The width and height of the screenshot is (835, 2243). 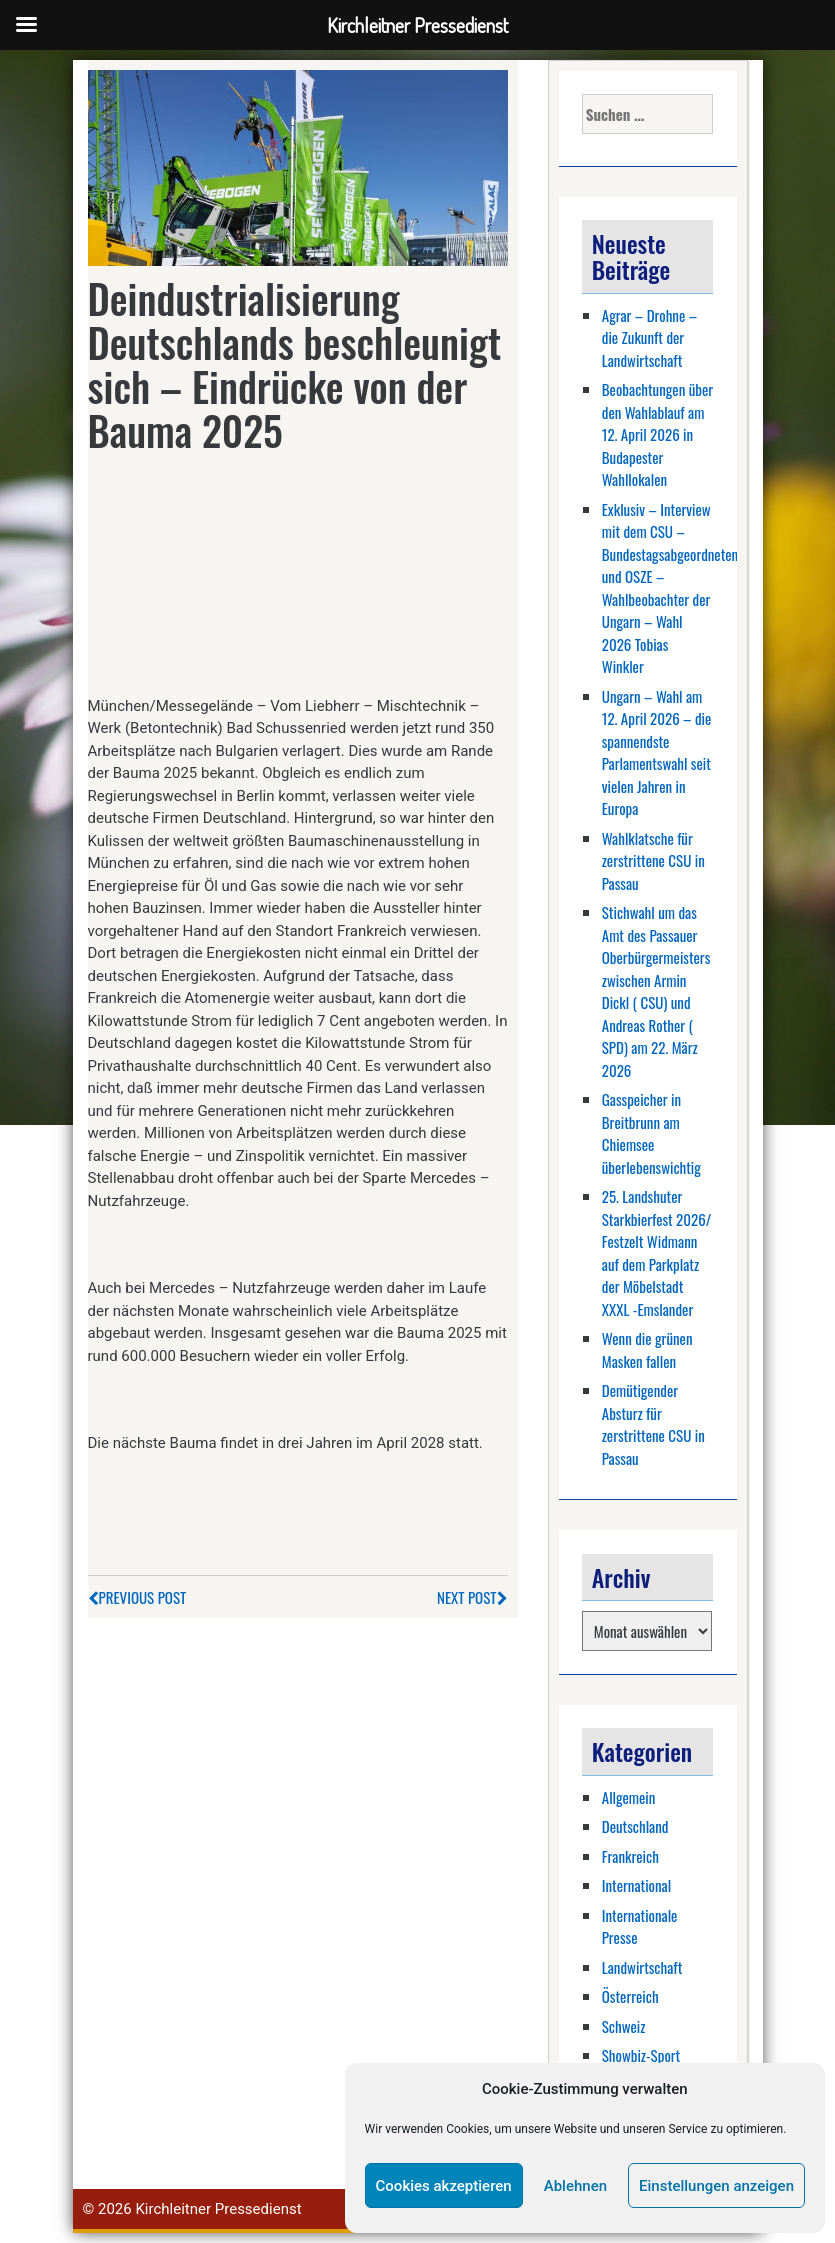 I want to click on 25. Landshuter Starkbierfest 2026/ Festzelt Widmann auf dem Parkplatz der Möbelstadt XXXL -Emslander, so click(x=657, y=1252).